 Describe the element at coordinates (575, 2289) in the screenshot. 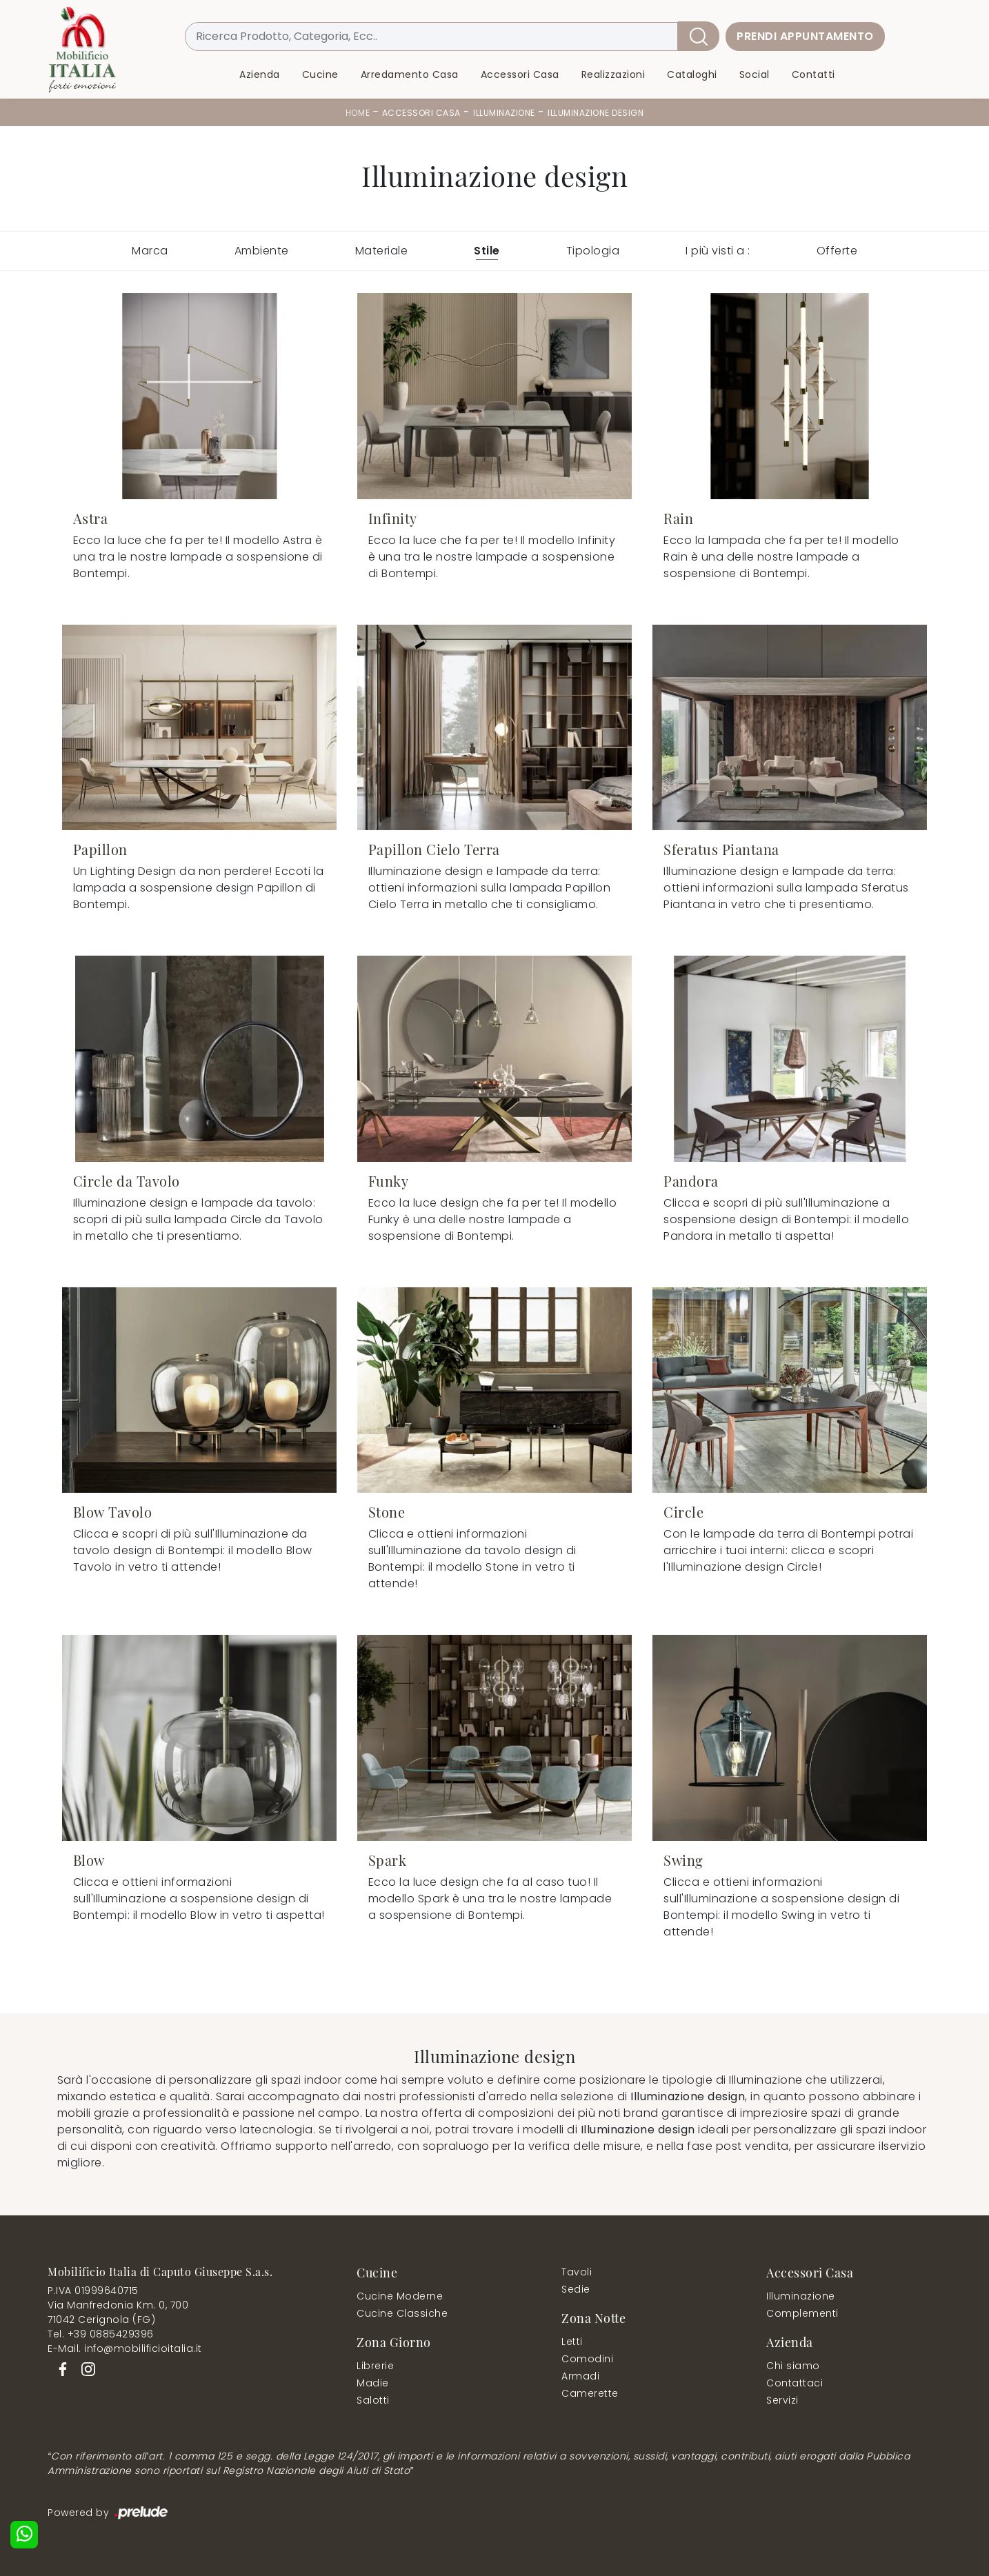

I see `Sedie` at that location.